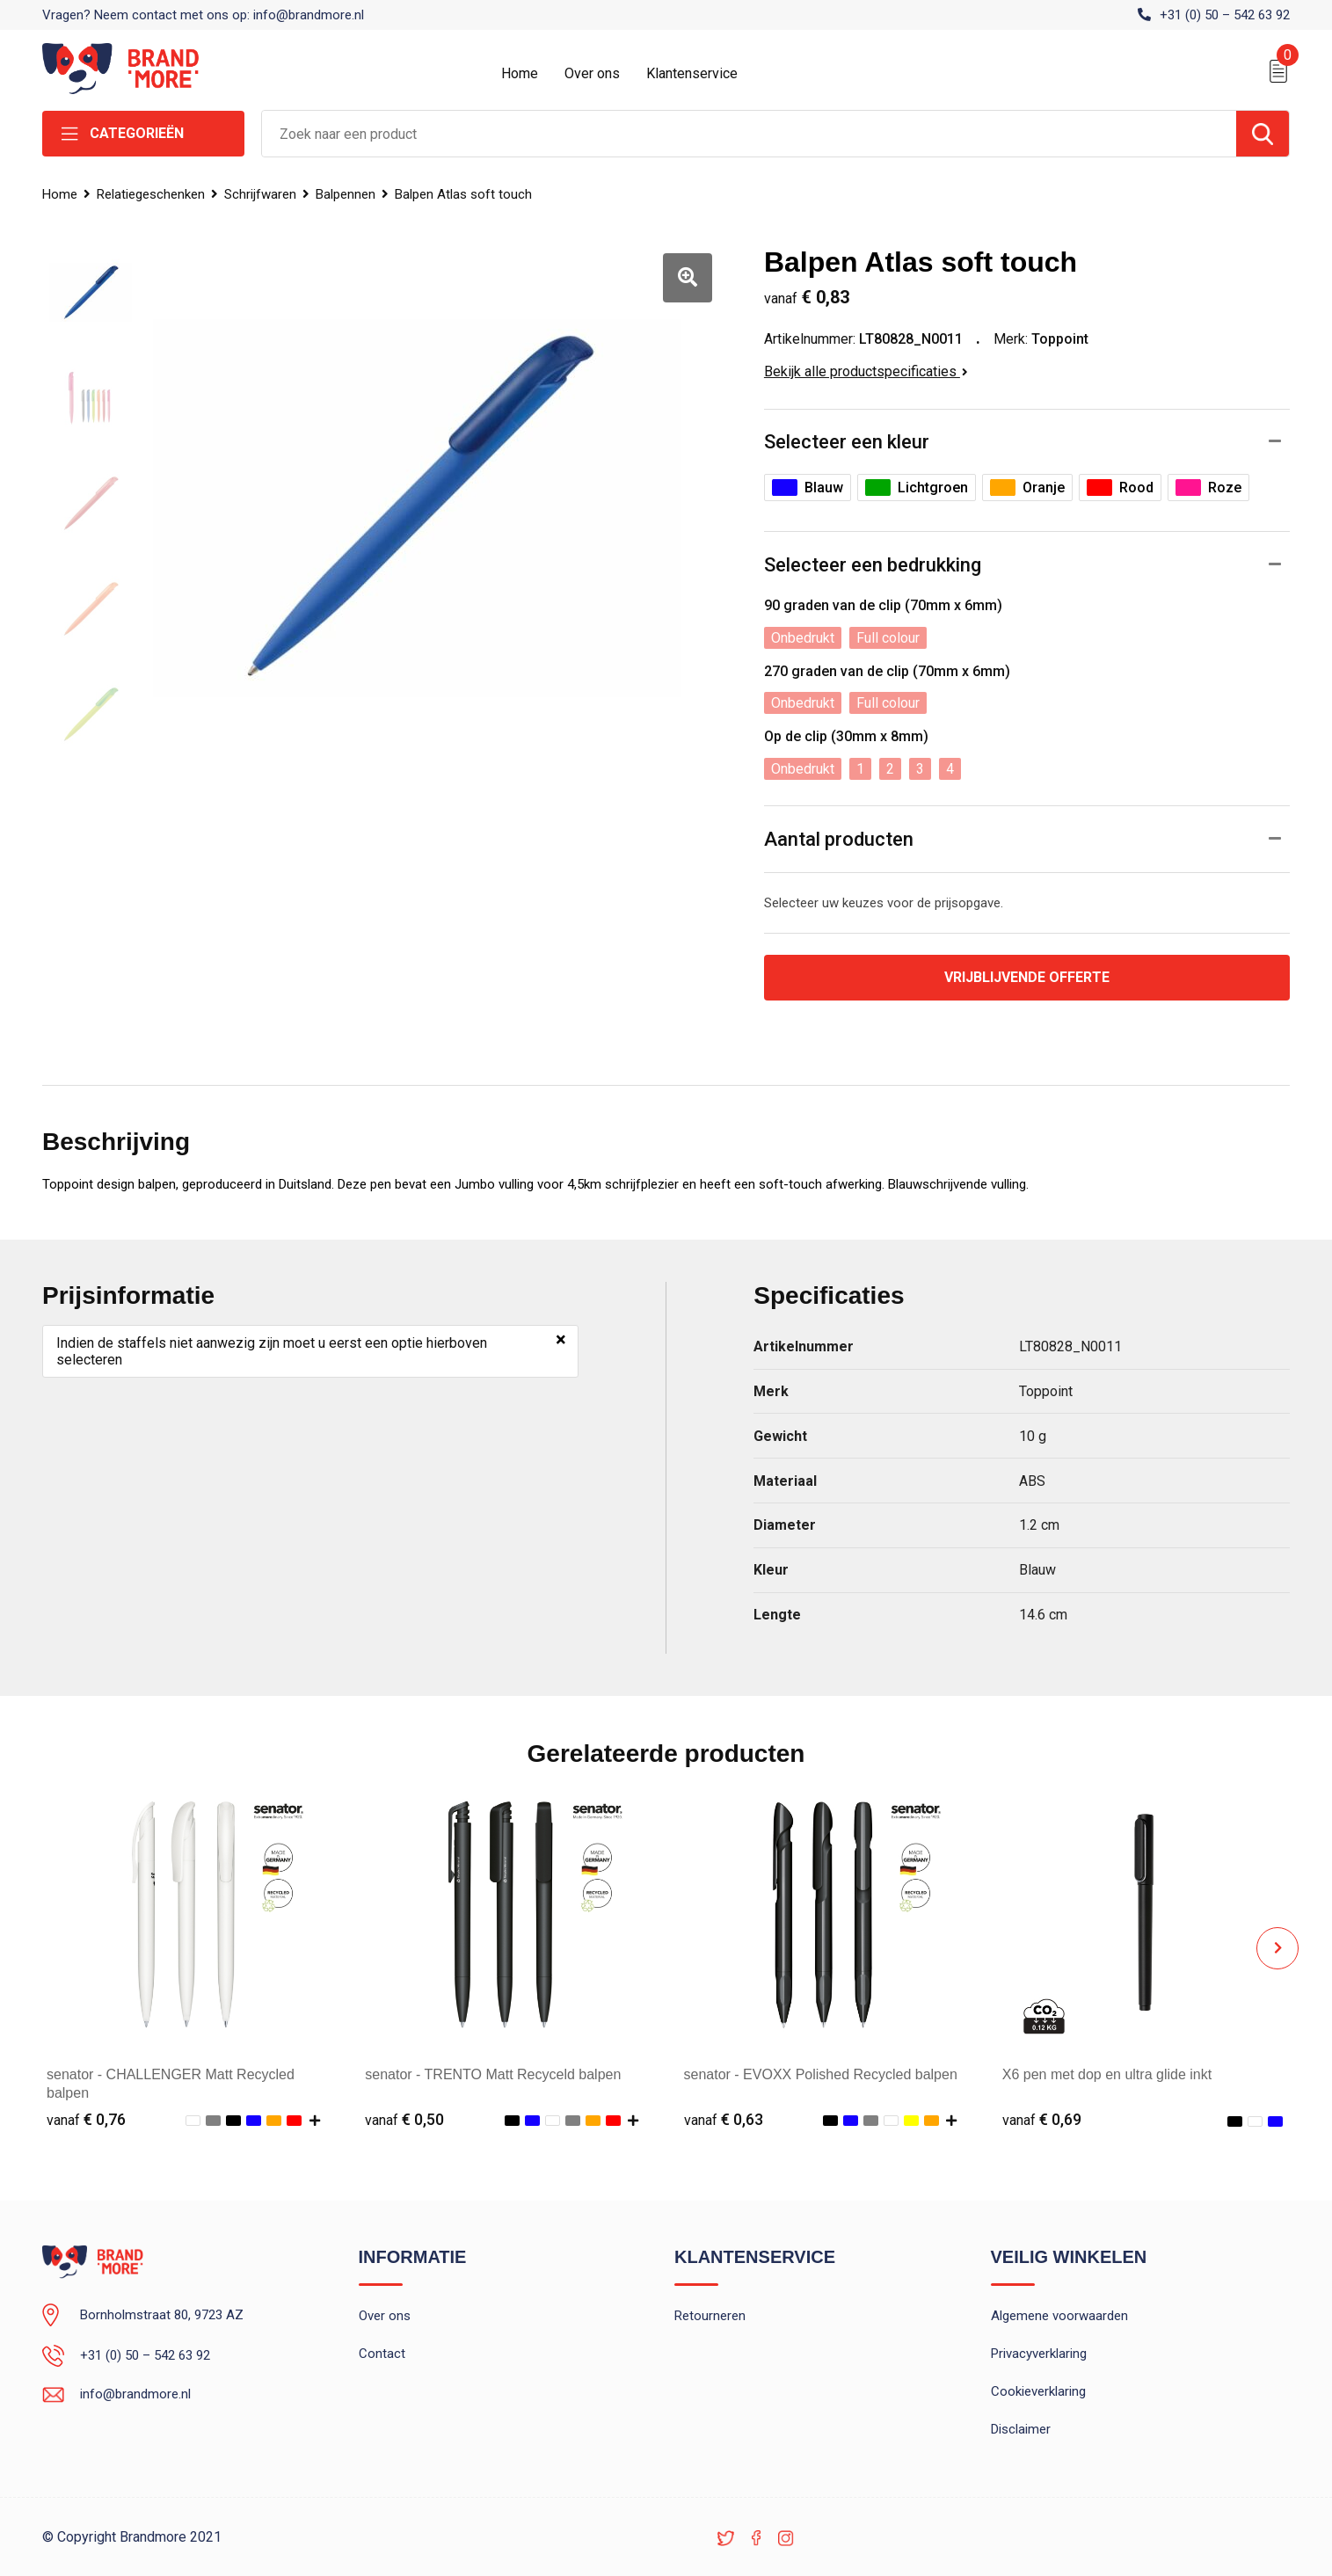 This screenshot has width=1332, height=2576. I want to click on +31 (0) 50 – 542 63 92, so click(1225, 15).